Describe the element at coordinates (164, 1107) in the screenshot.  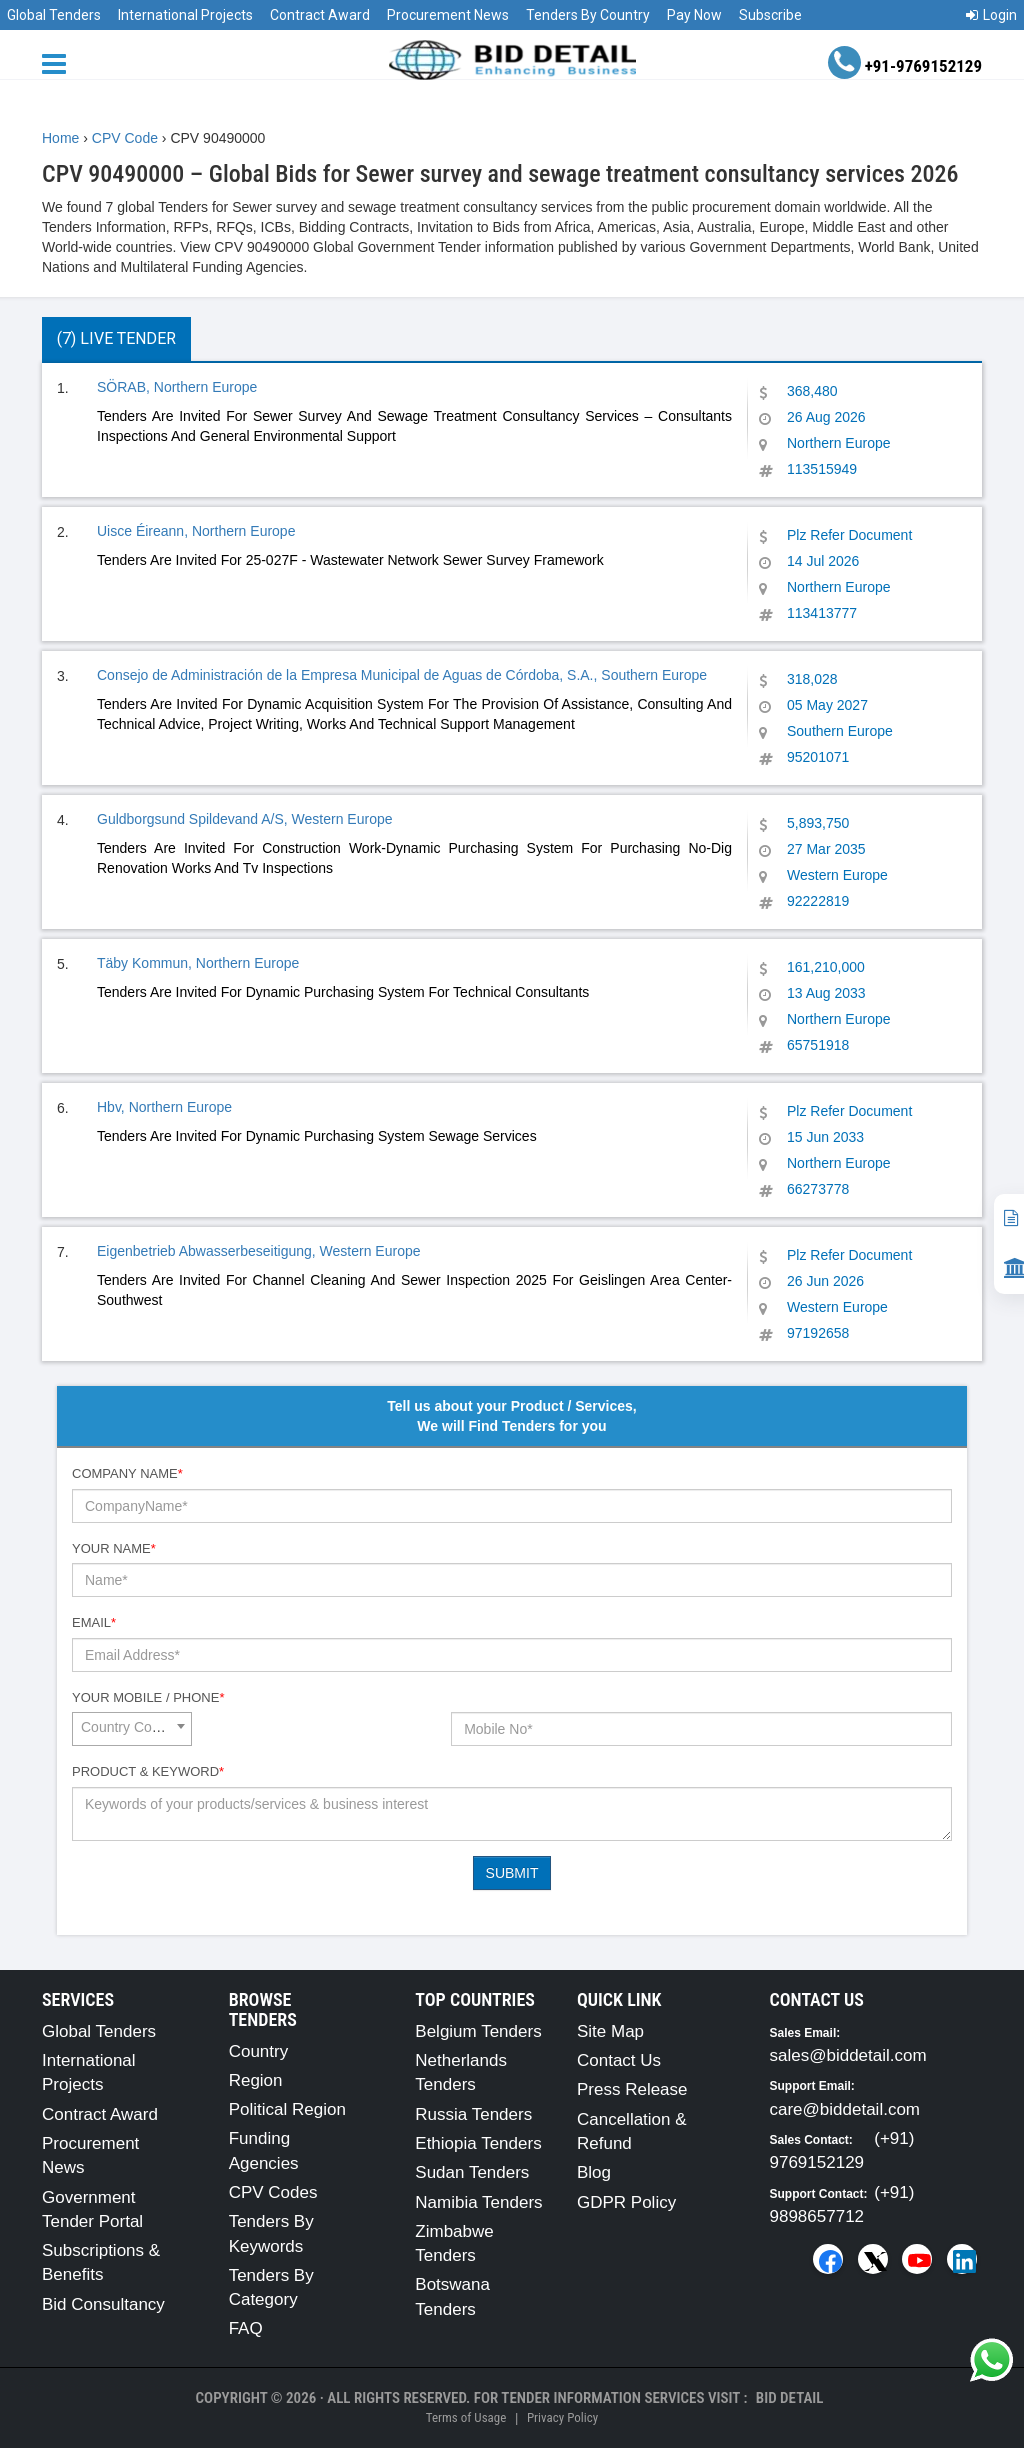
I see `Hbv, Northern Europe` at that location.